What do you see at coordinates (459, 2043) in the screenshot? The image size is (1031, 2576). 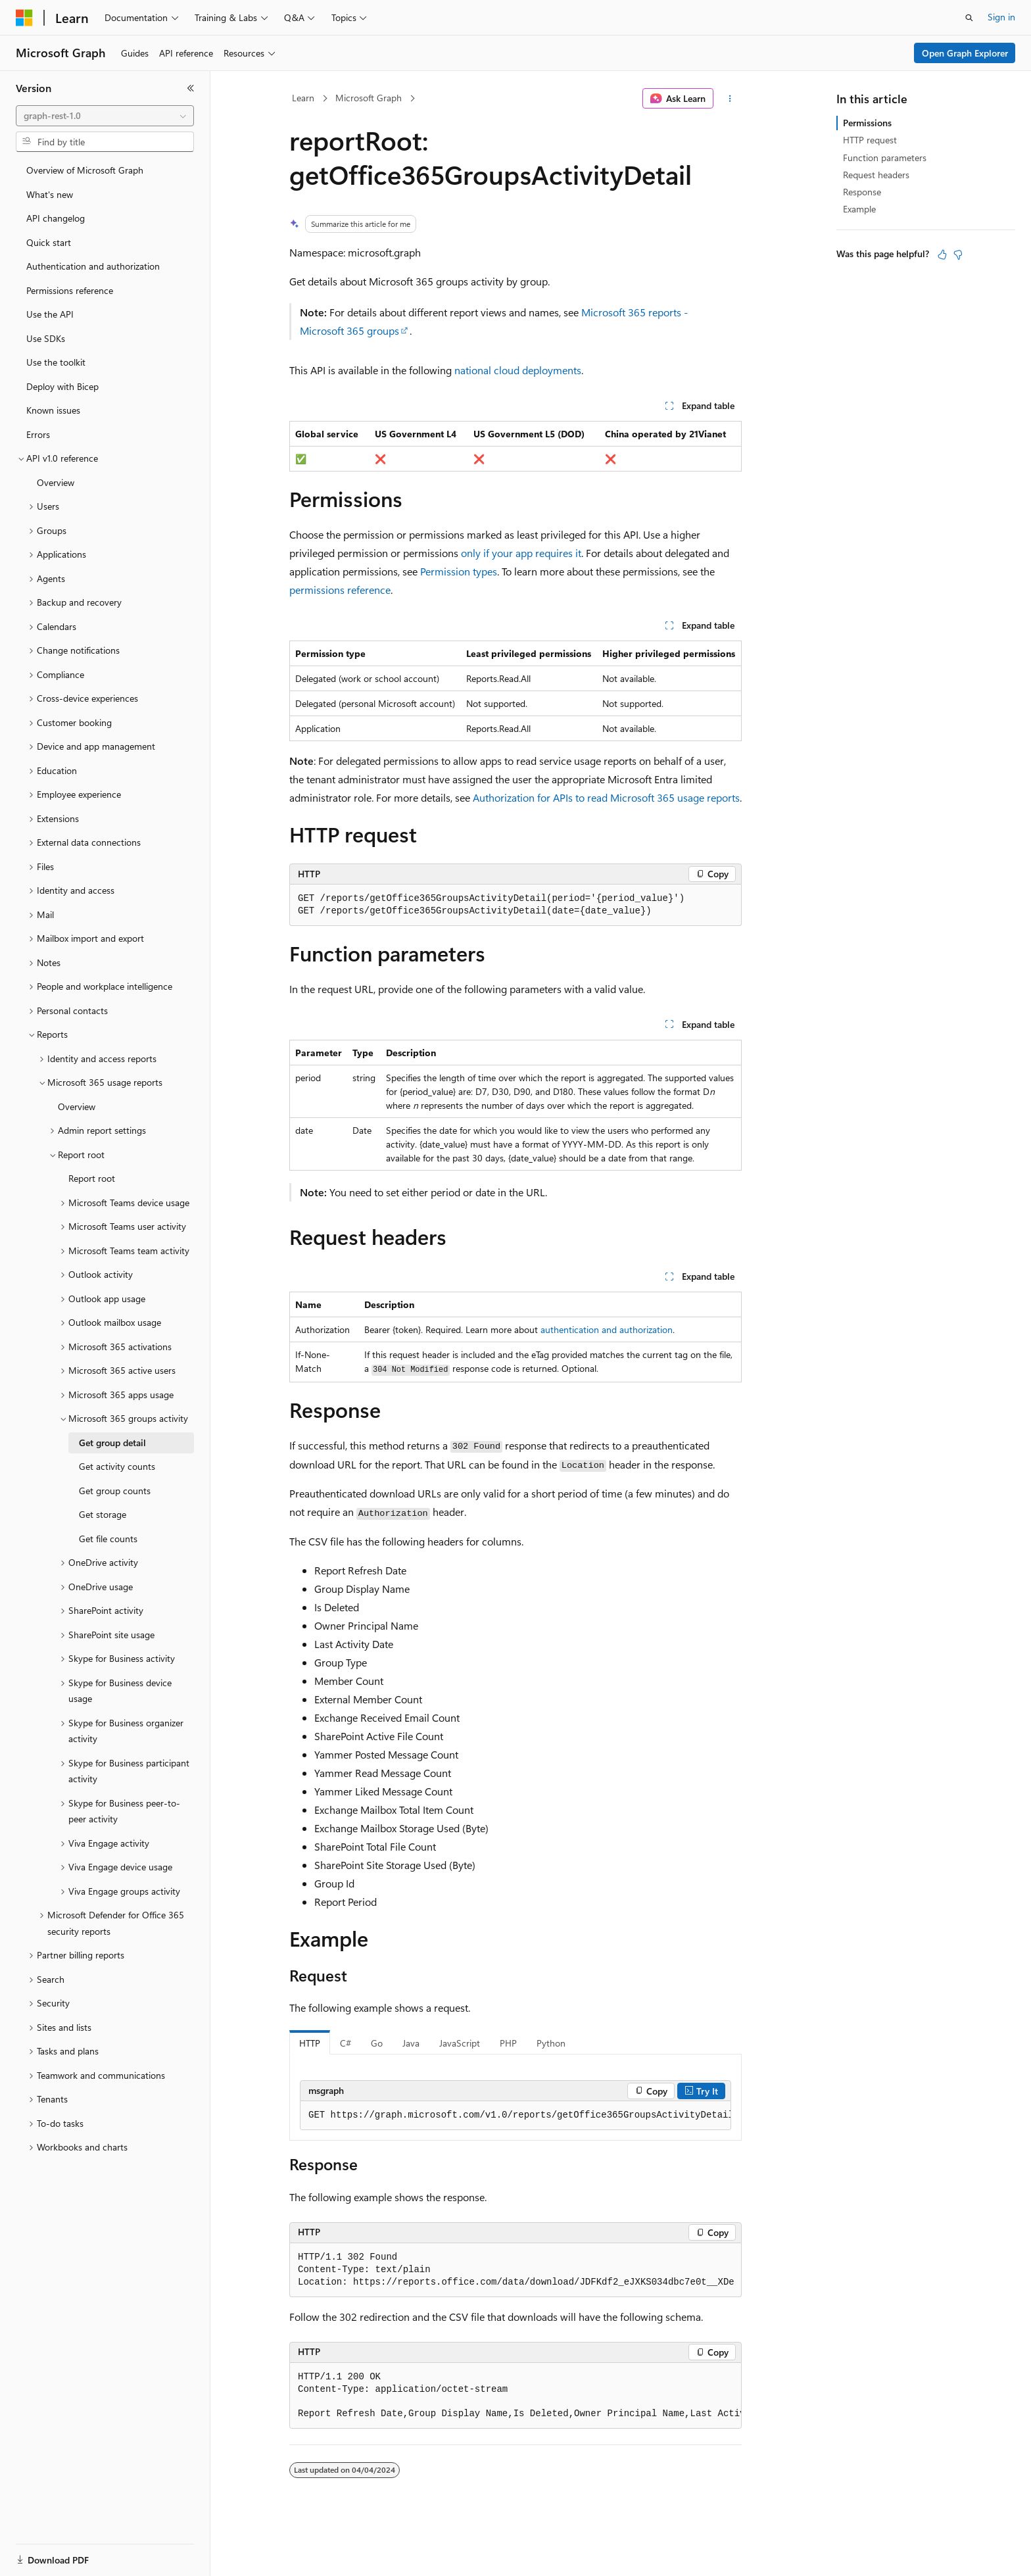 I see `JavaScript [tab]` at bounding box center [459, 2043].